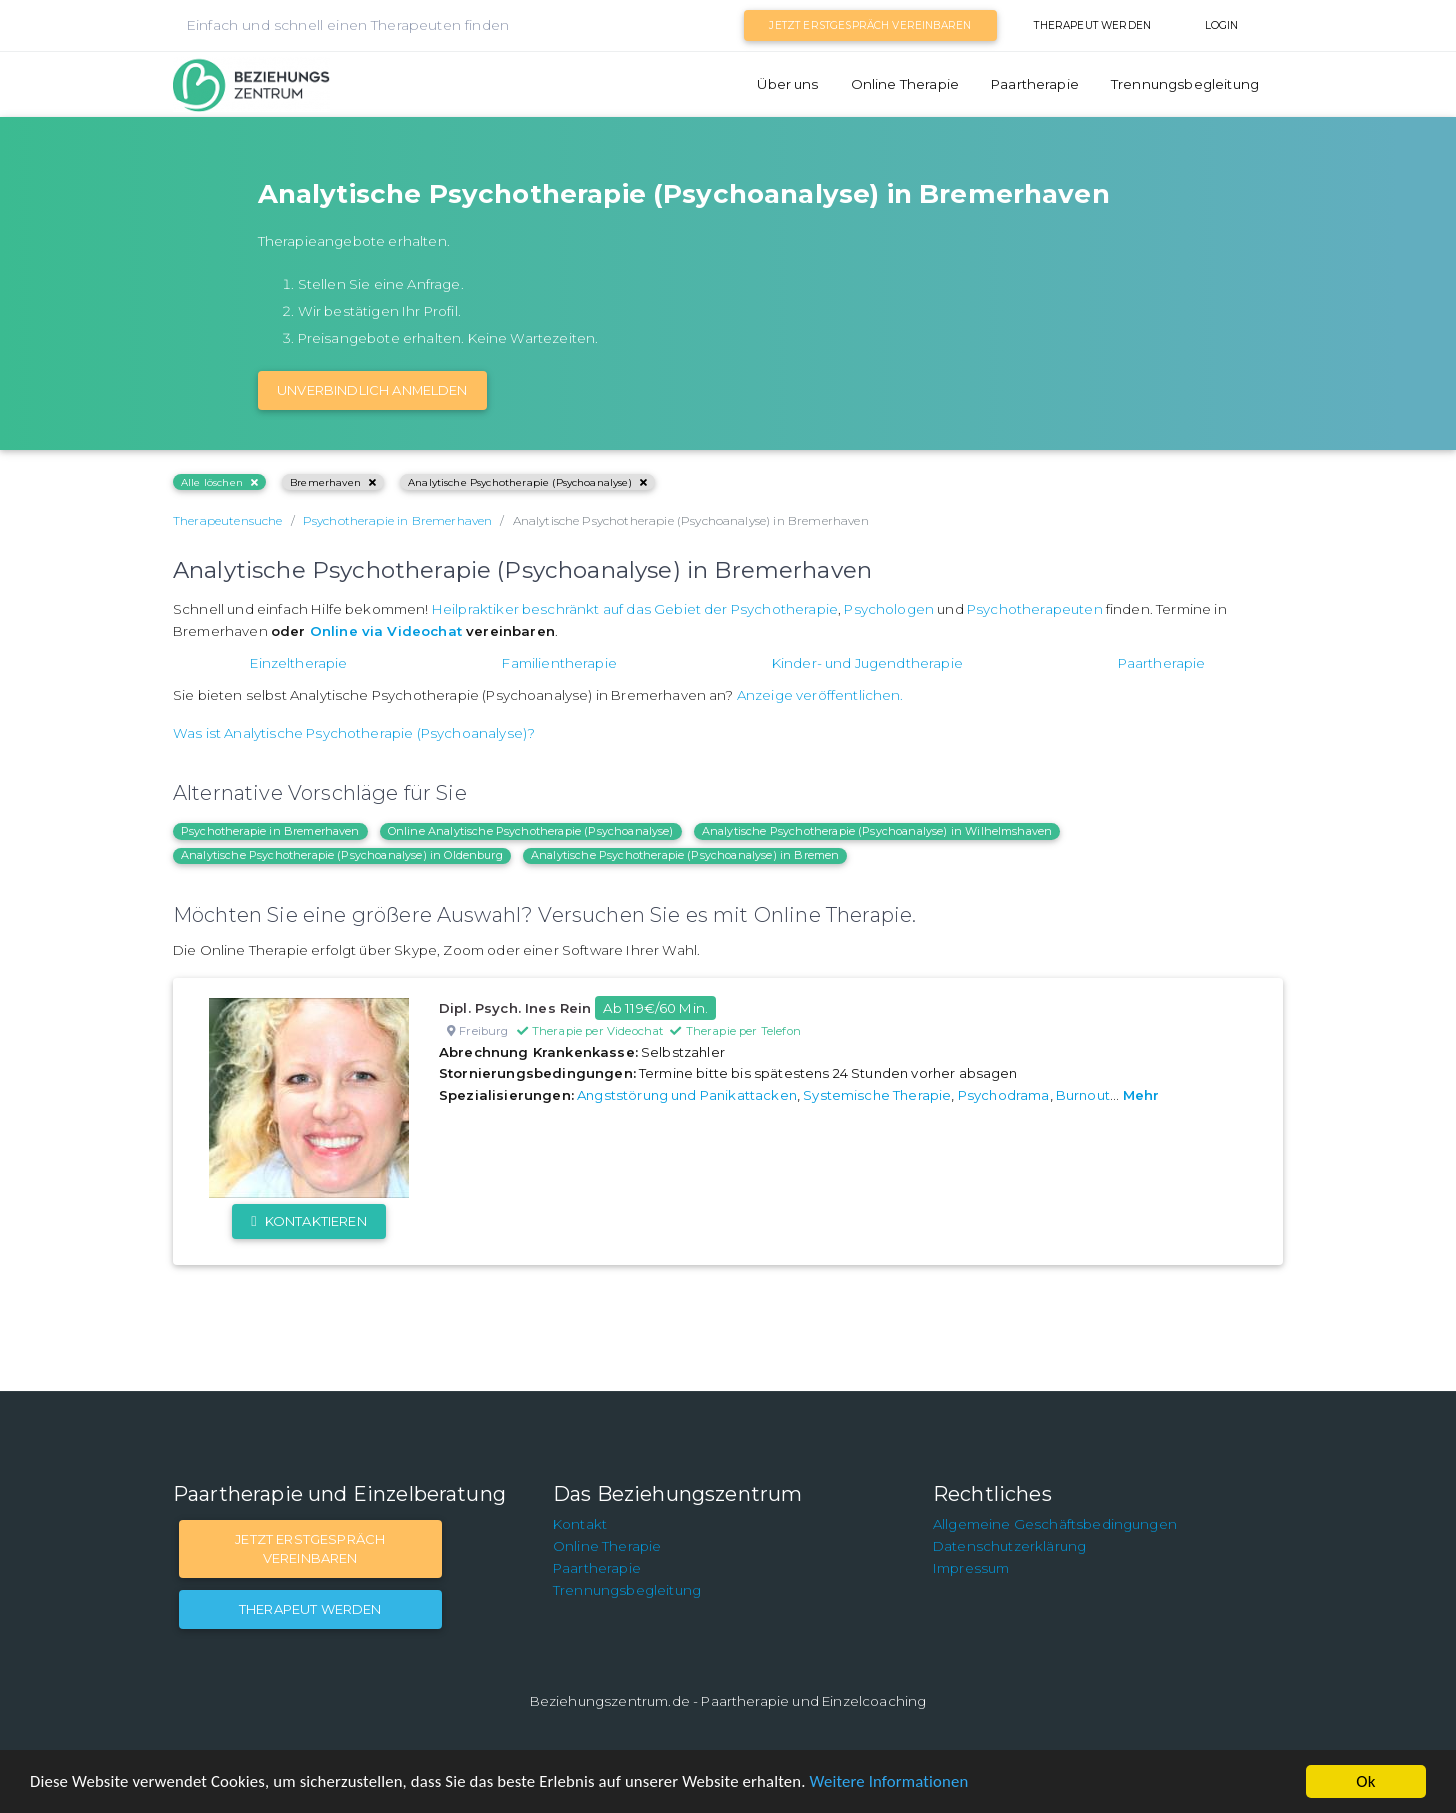 This screenshot has height=1813, width=1456. What do you see at coordinates (1092, 25) in the screenshot?
I see `Therapeut werden` at bounding box center [1092, 25].